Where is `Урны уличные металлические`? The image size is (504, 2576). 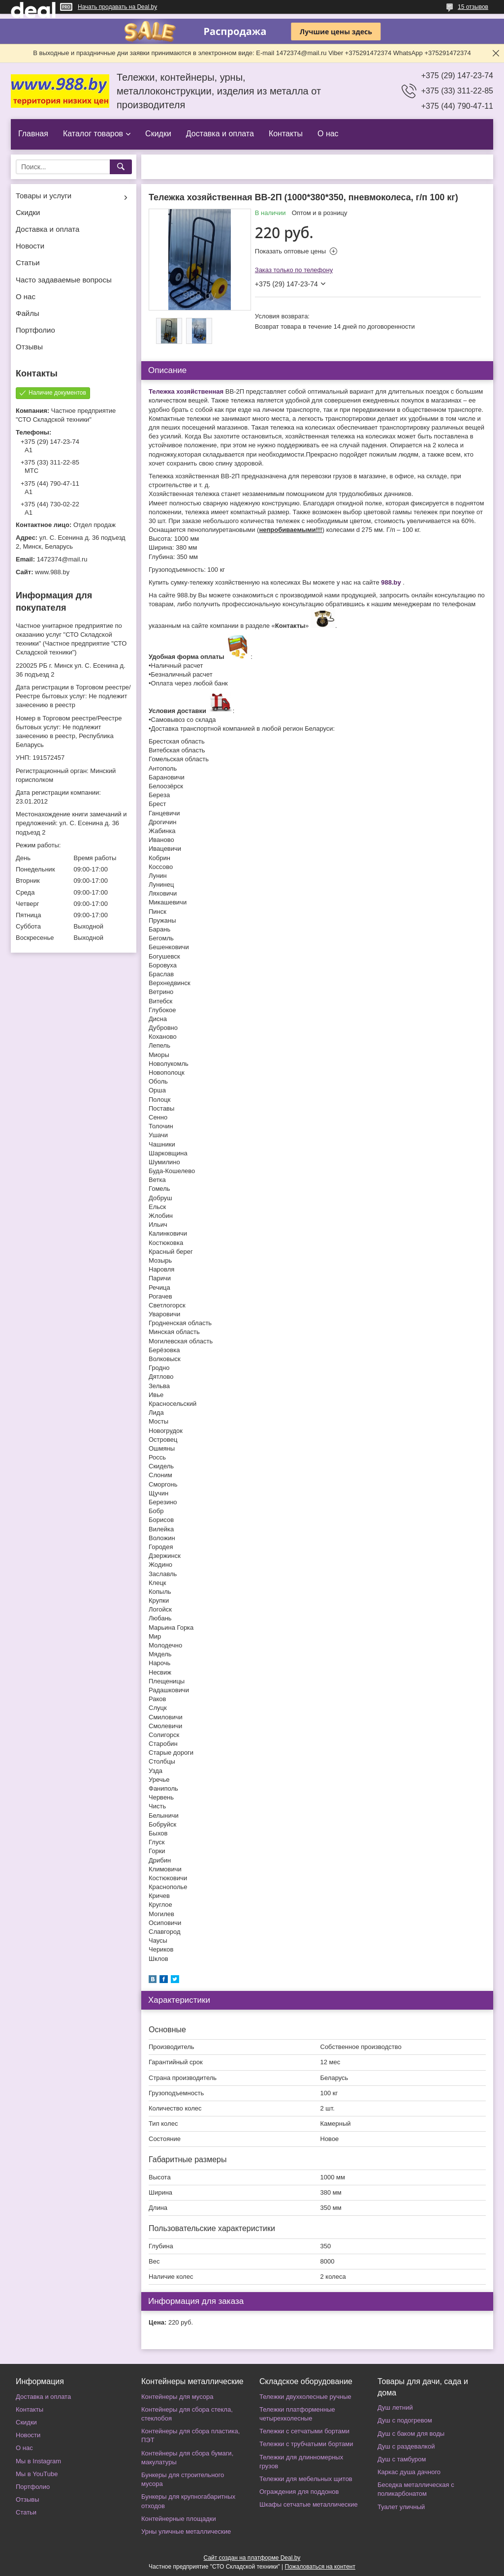
Урны уличные металлические is located at coordinates (186, 2531).